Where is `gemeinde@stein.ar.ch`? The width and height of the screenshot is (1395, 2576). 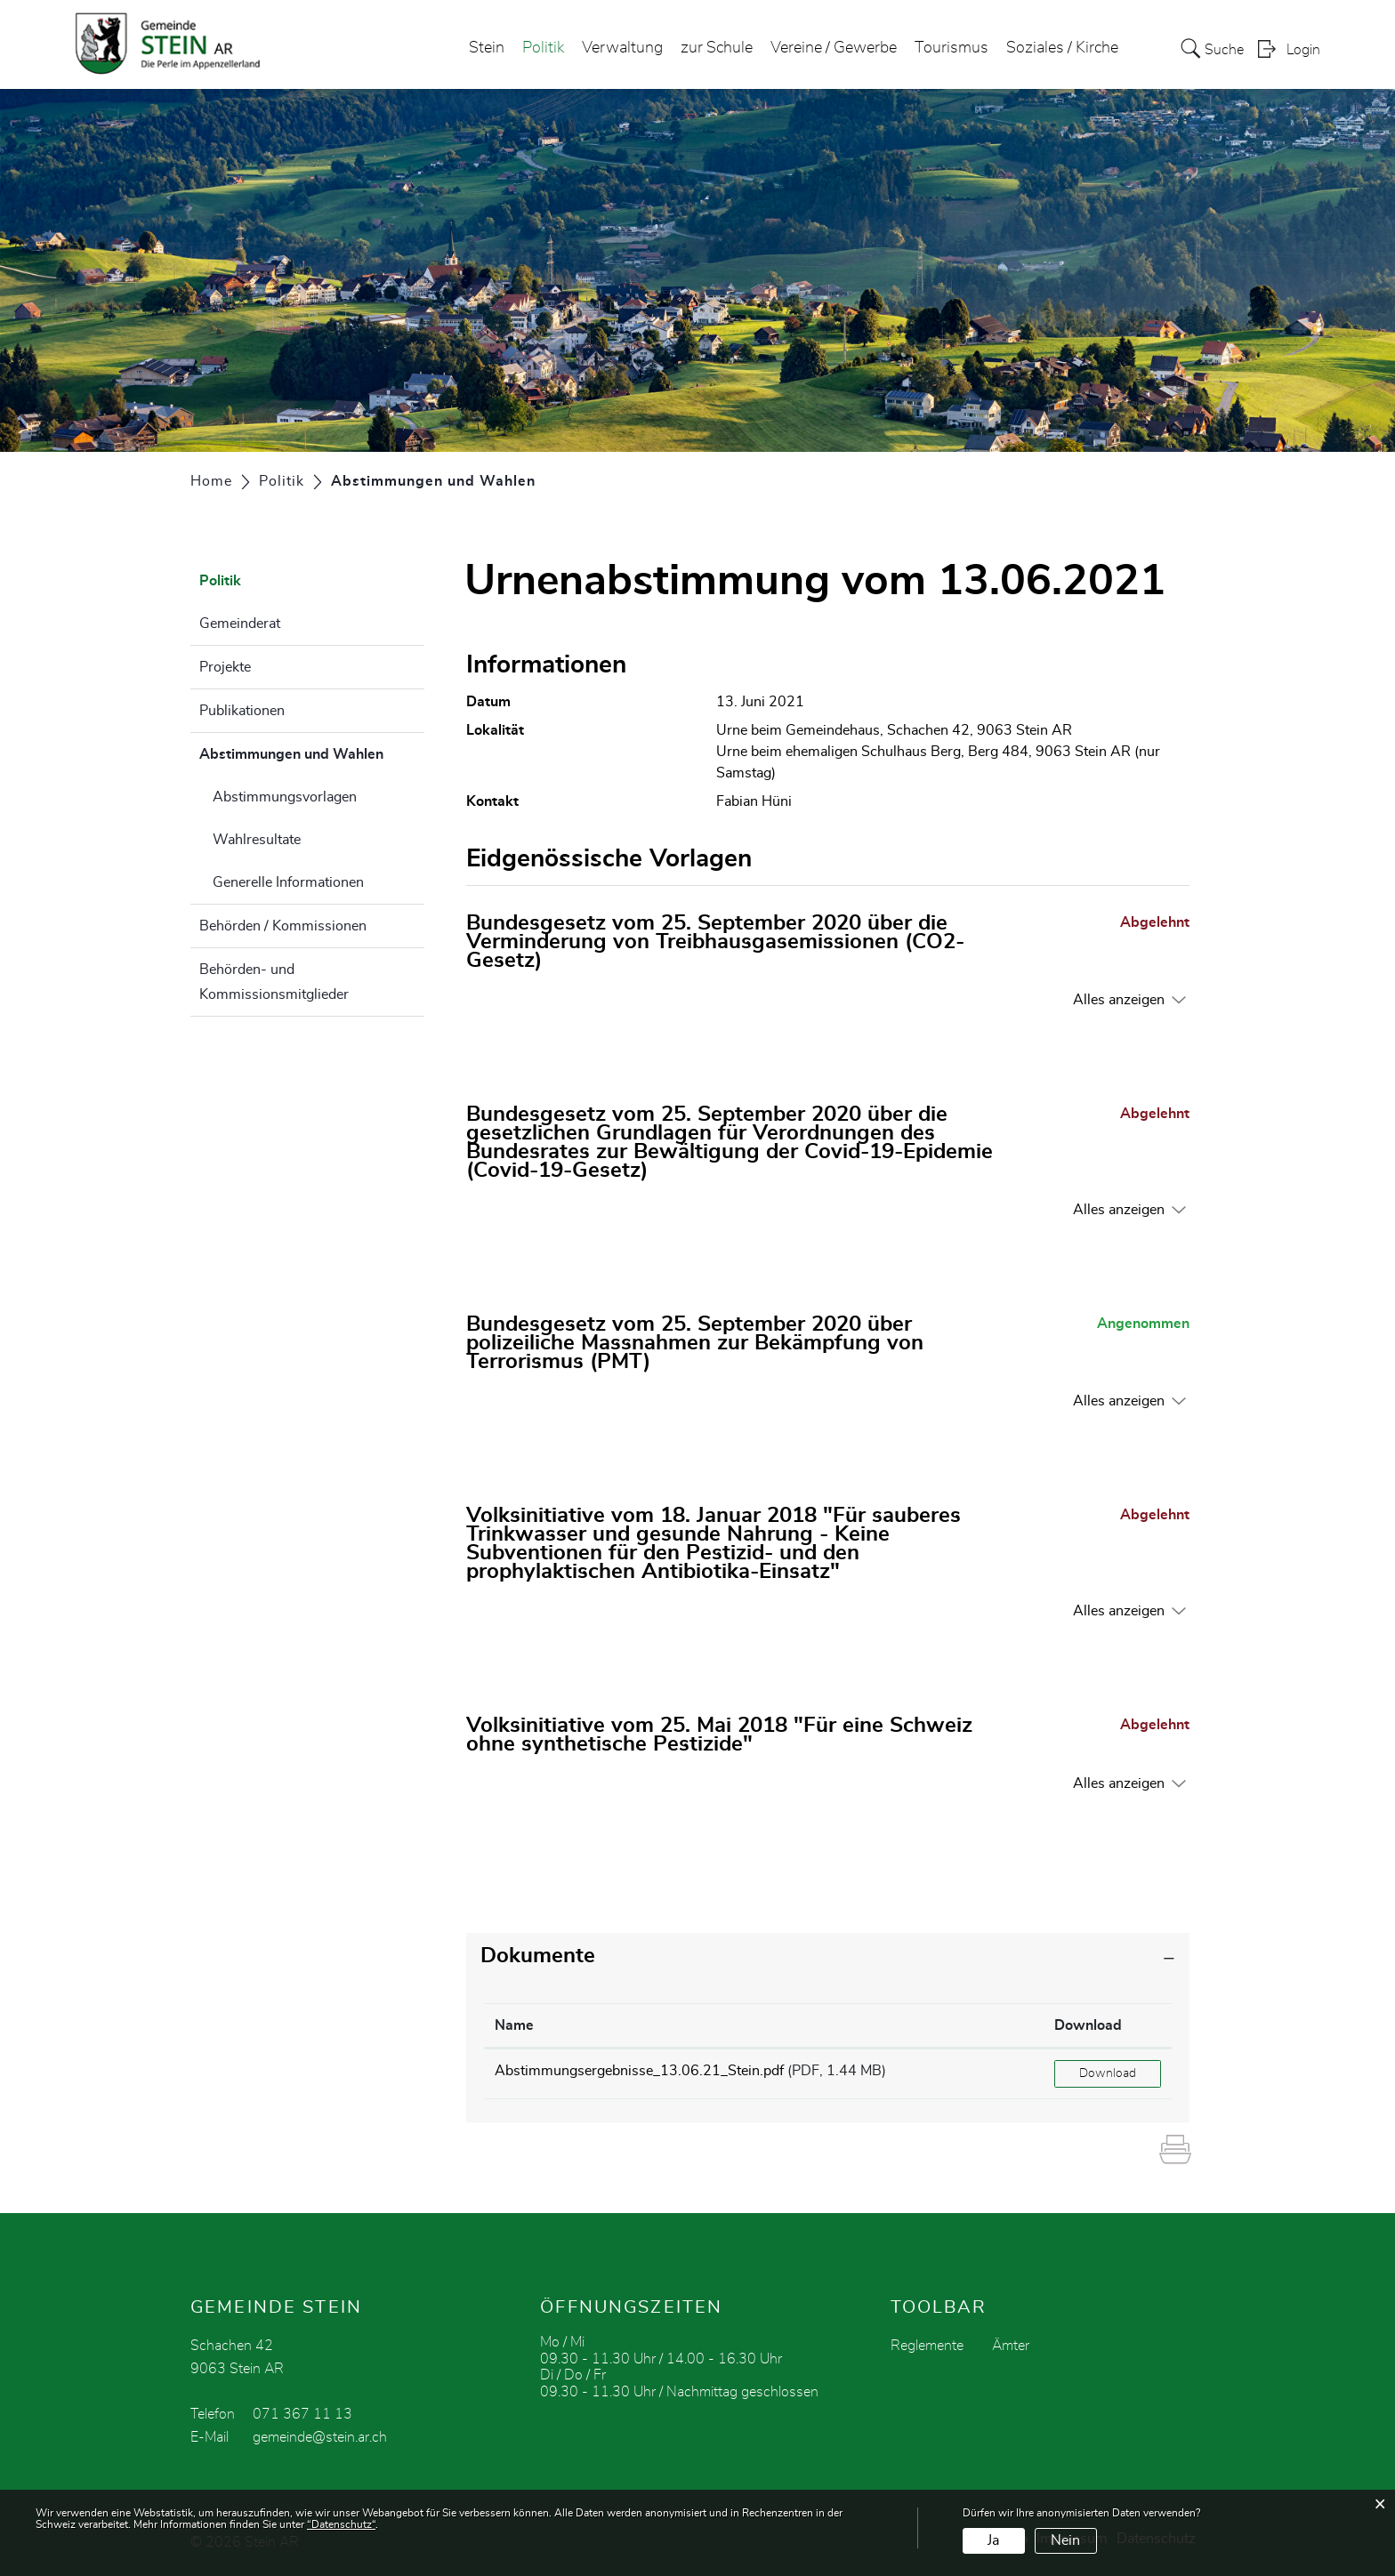 gemeinde@stein.ar.ch is located at coordinates (320, 2437).